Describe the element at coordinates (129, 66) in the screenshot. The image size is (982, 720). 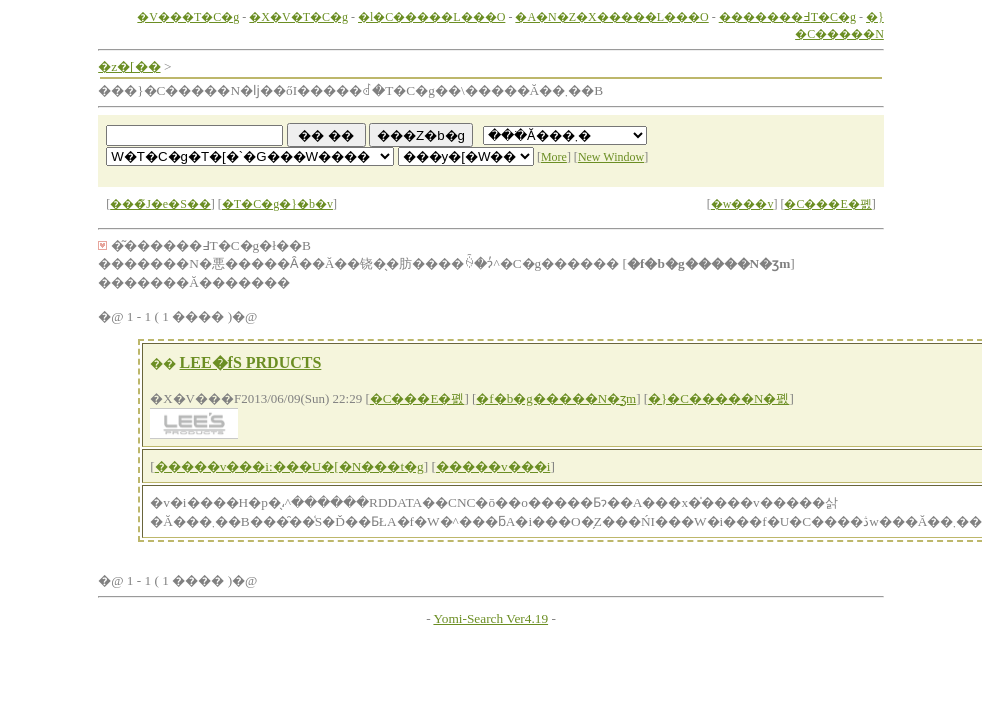
I see `�z�[��` at that location.